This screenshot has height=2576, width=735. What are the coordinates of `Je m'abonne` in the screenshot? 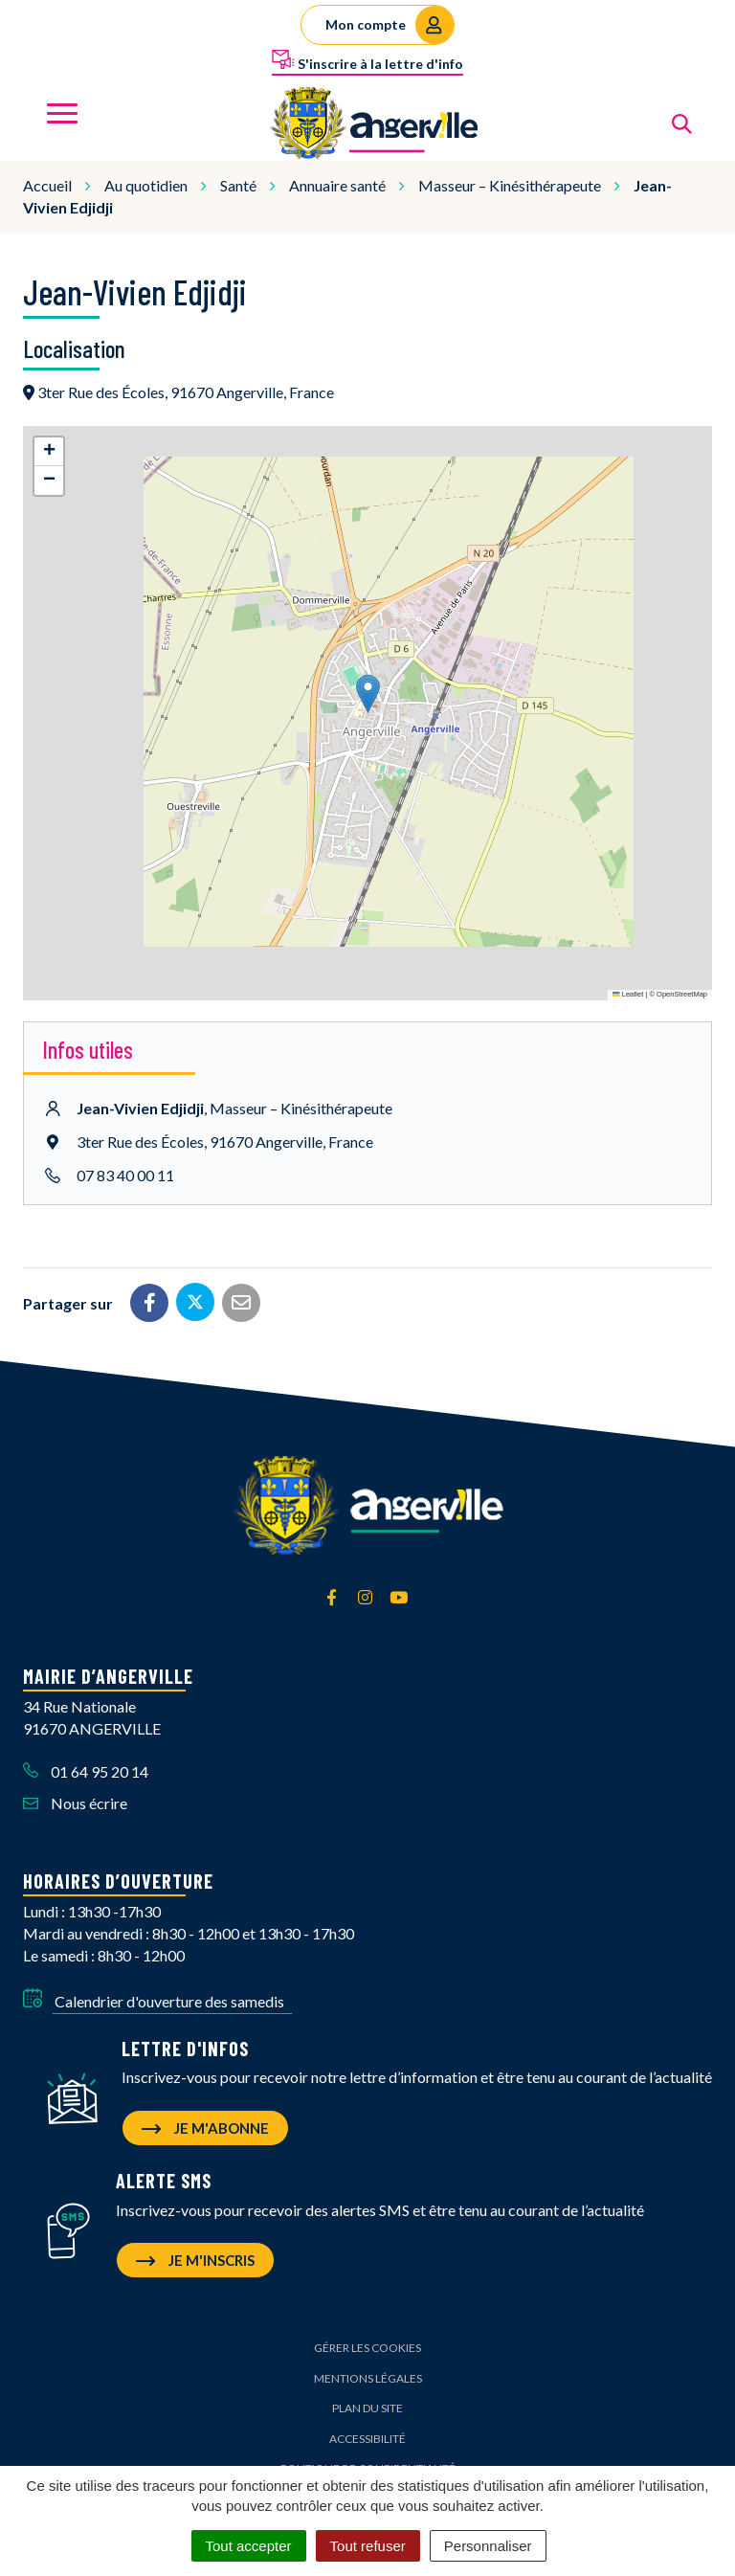 It's located at (205, 2128).